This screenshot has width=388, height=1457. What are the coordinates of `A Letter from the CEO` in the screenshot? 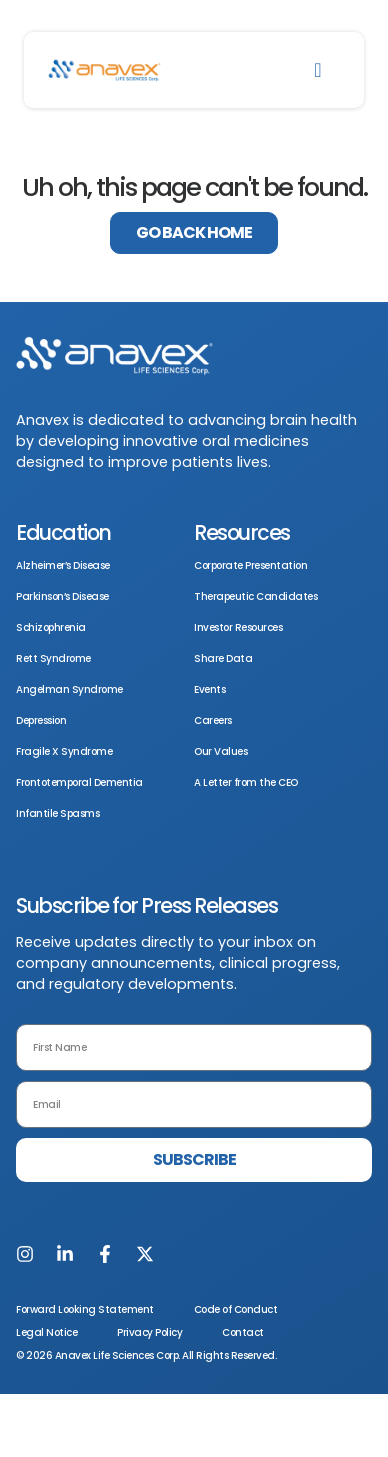 It's located at (246, 782).